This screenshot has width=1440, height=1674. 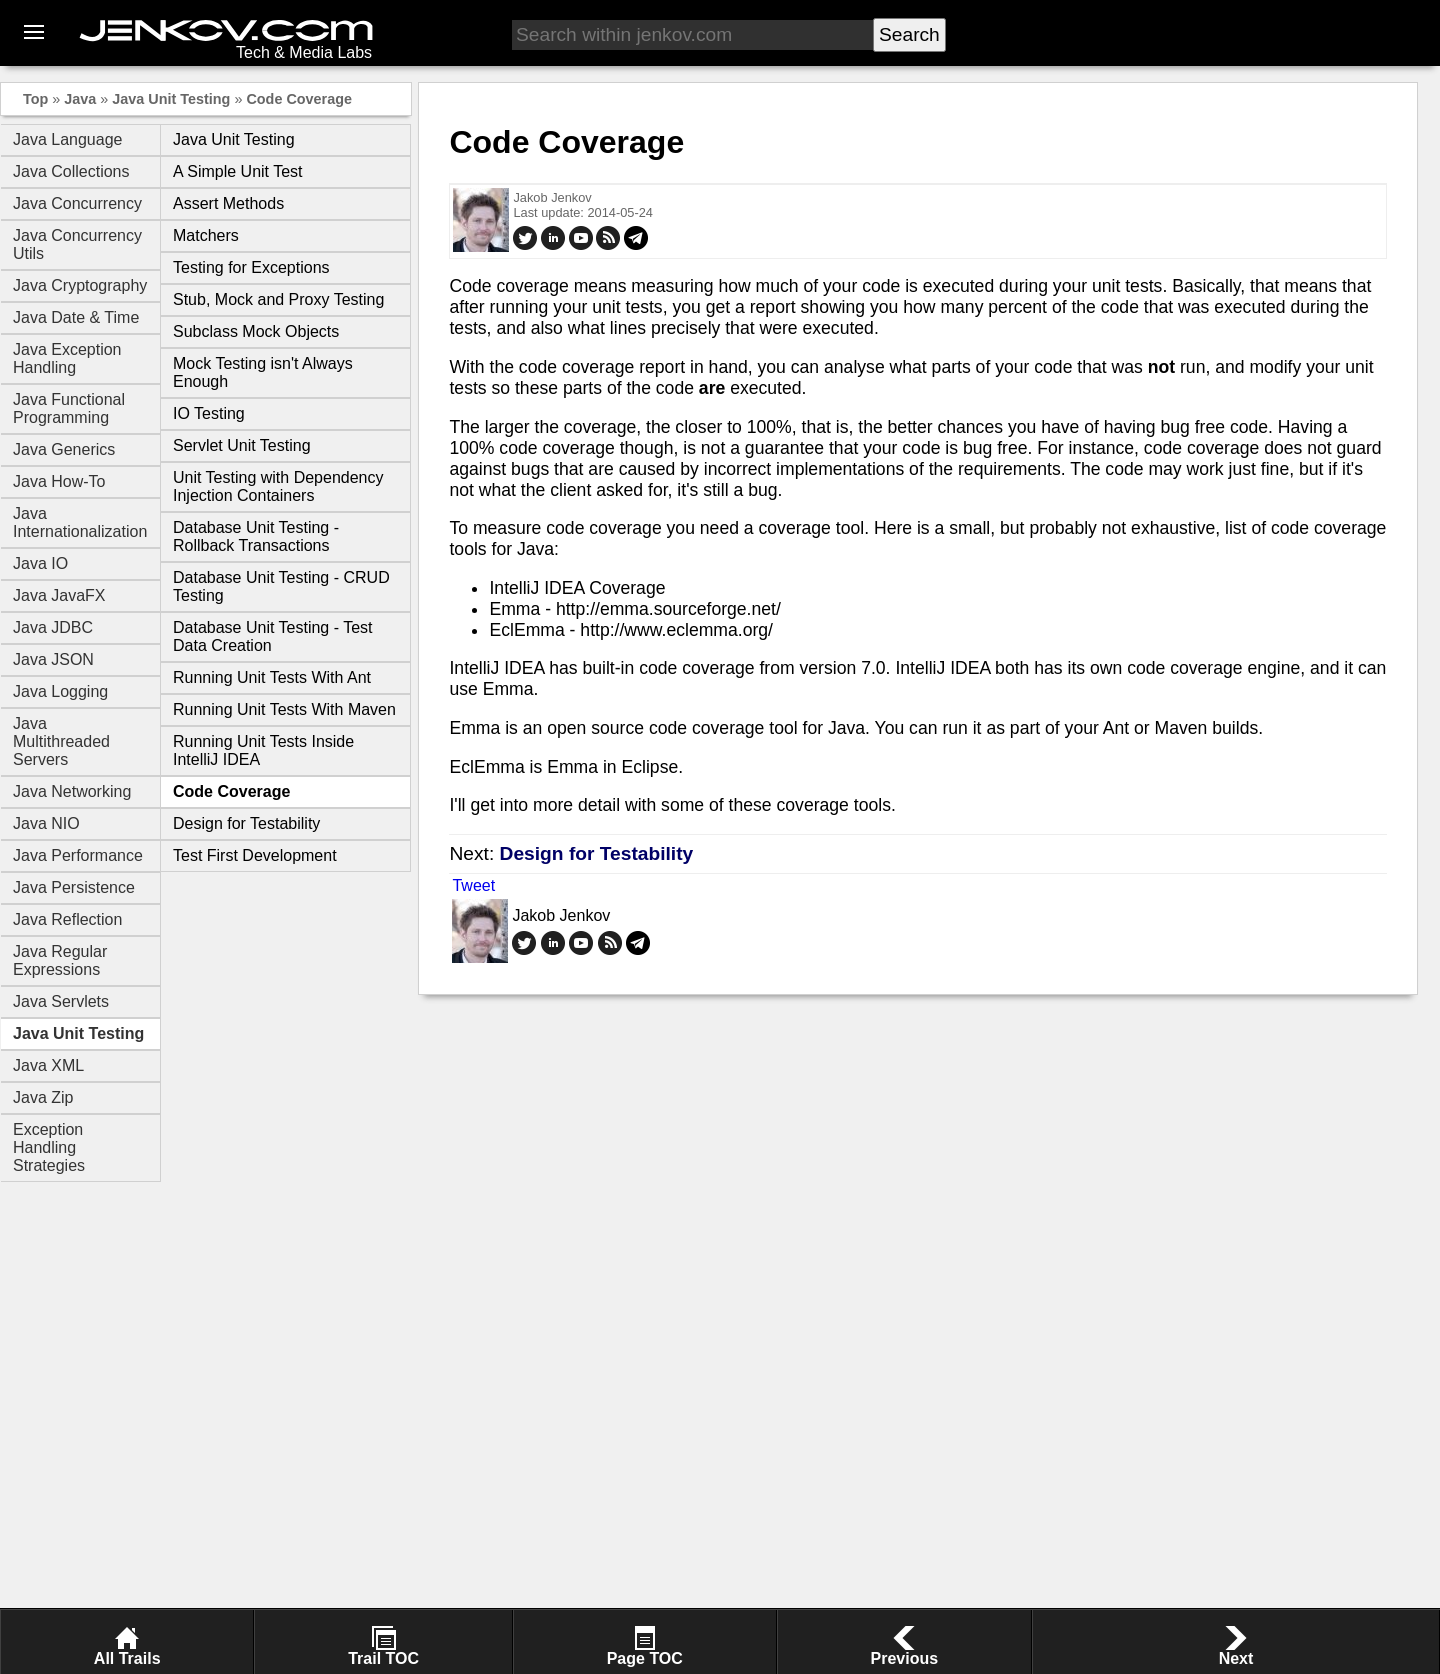 I want to click on Java How-To, so click(x=59, y=481).